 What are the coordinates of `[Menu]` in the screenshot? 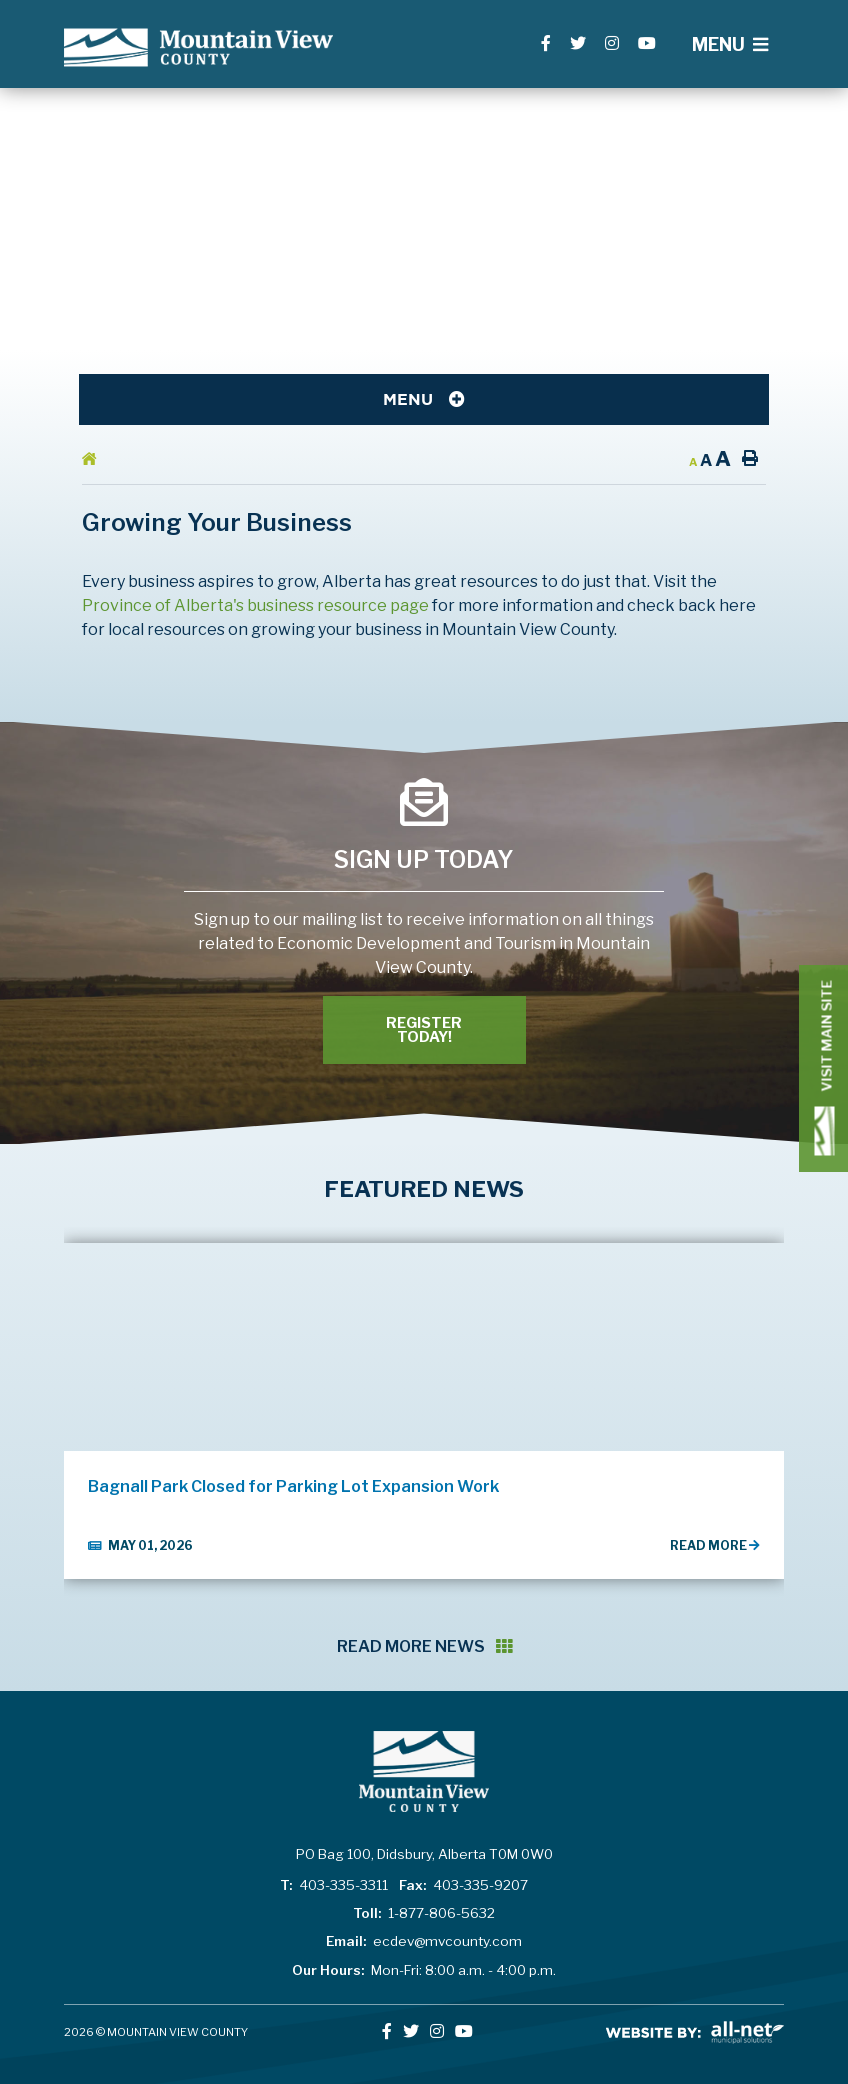 It's located at (730, 44).